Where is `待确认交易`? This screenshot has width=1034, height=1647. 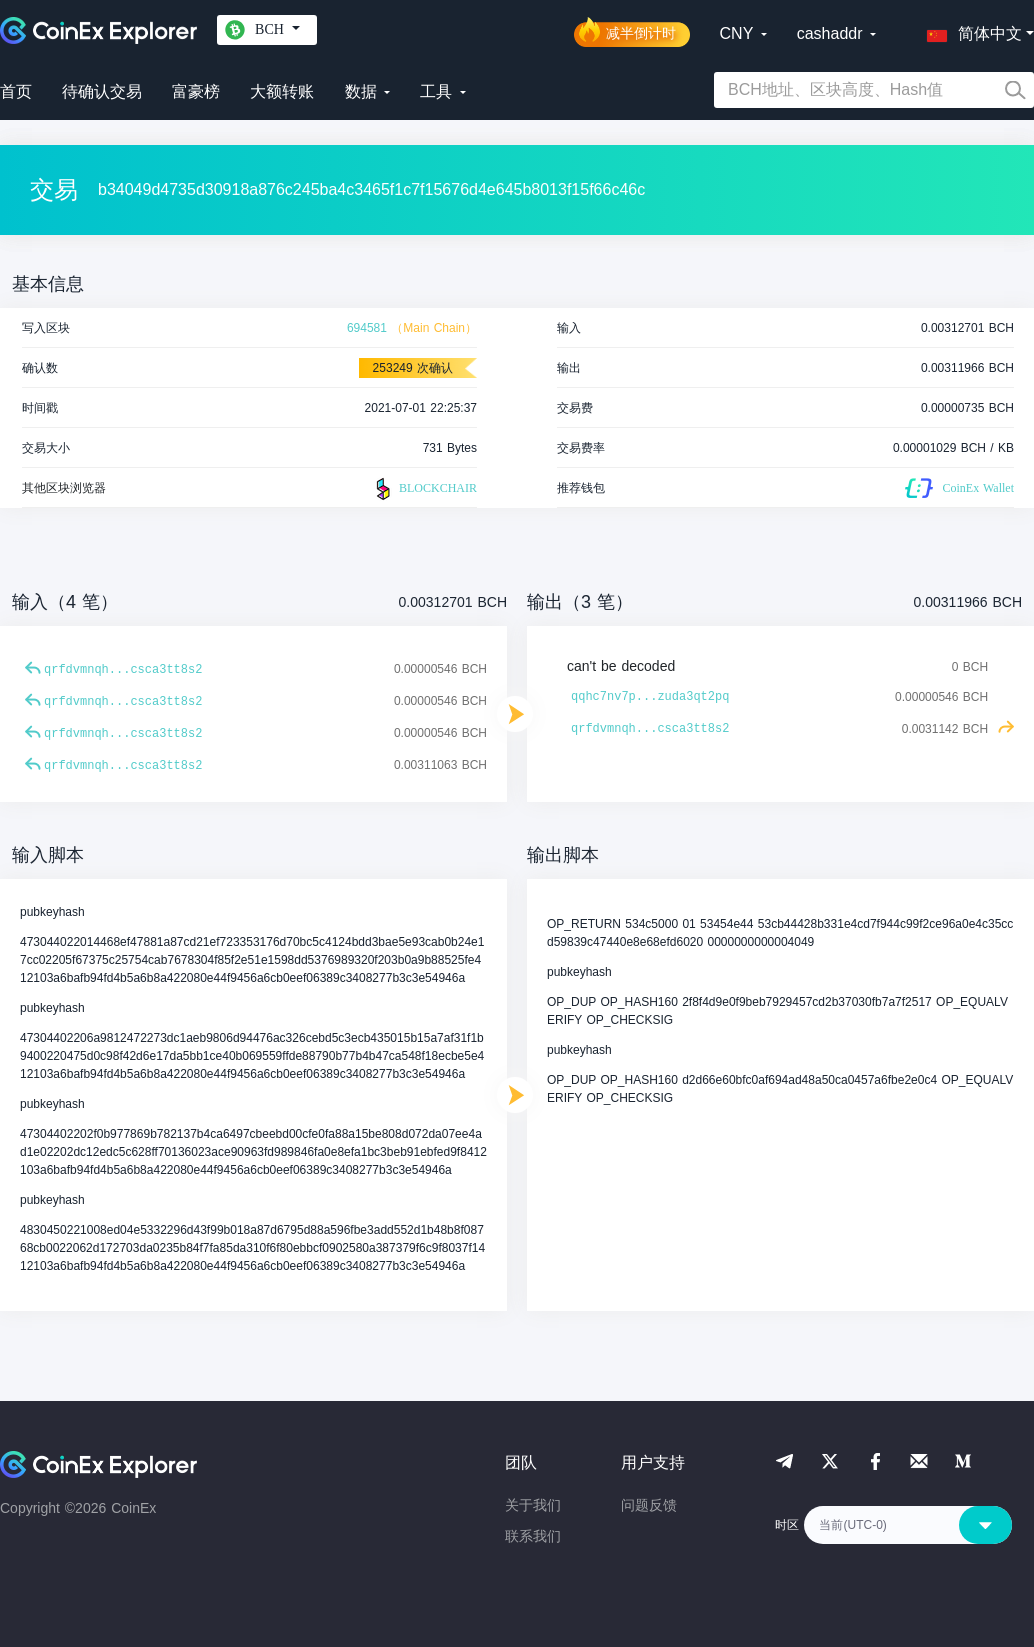
待确认交易 is located at coordinates (102, 91).